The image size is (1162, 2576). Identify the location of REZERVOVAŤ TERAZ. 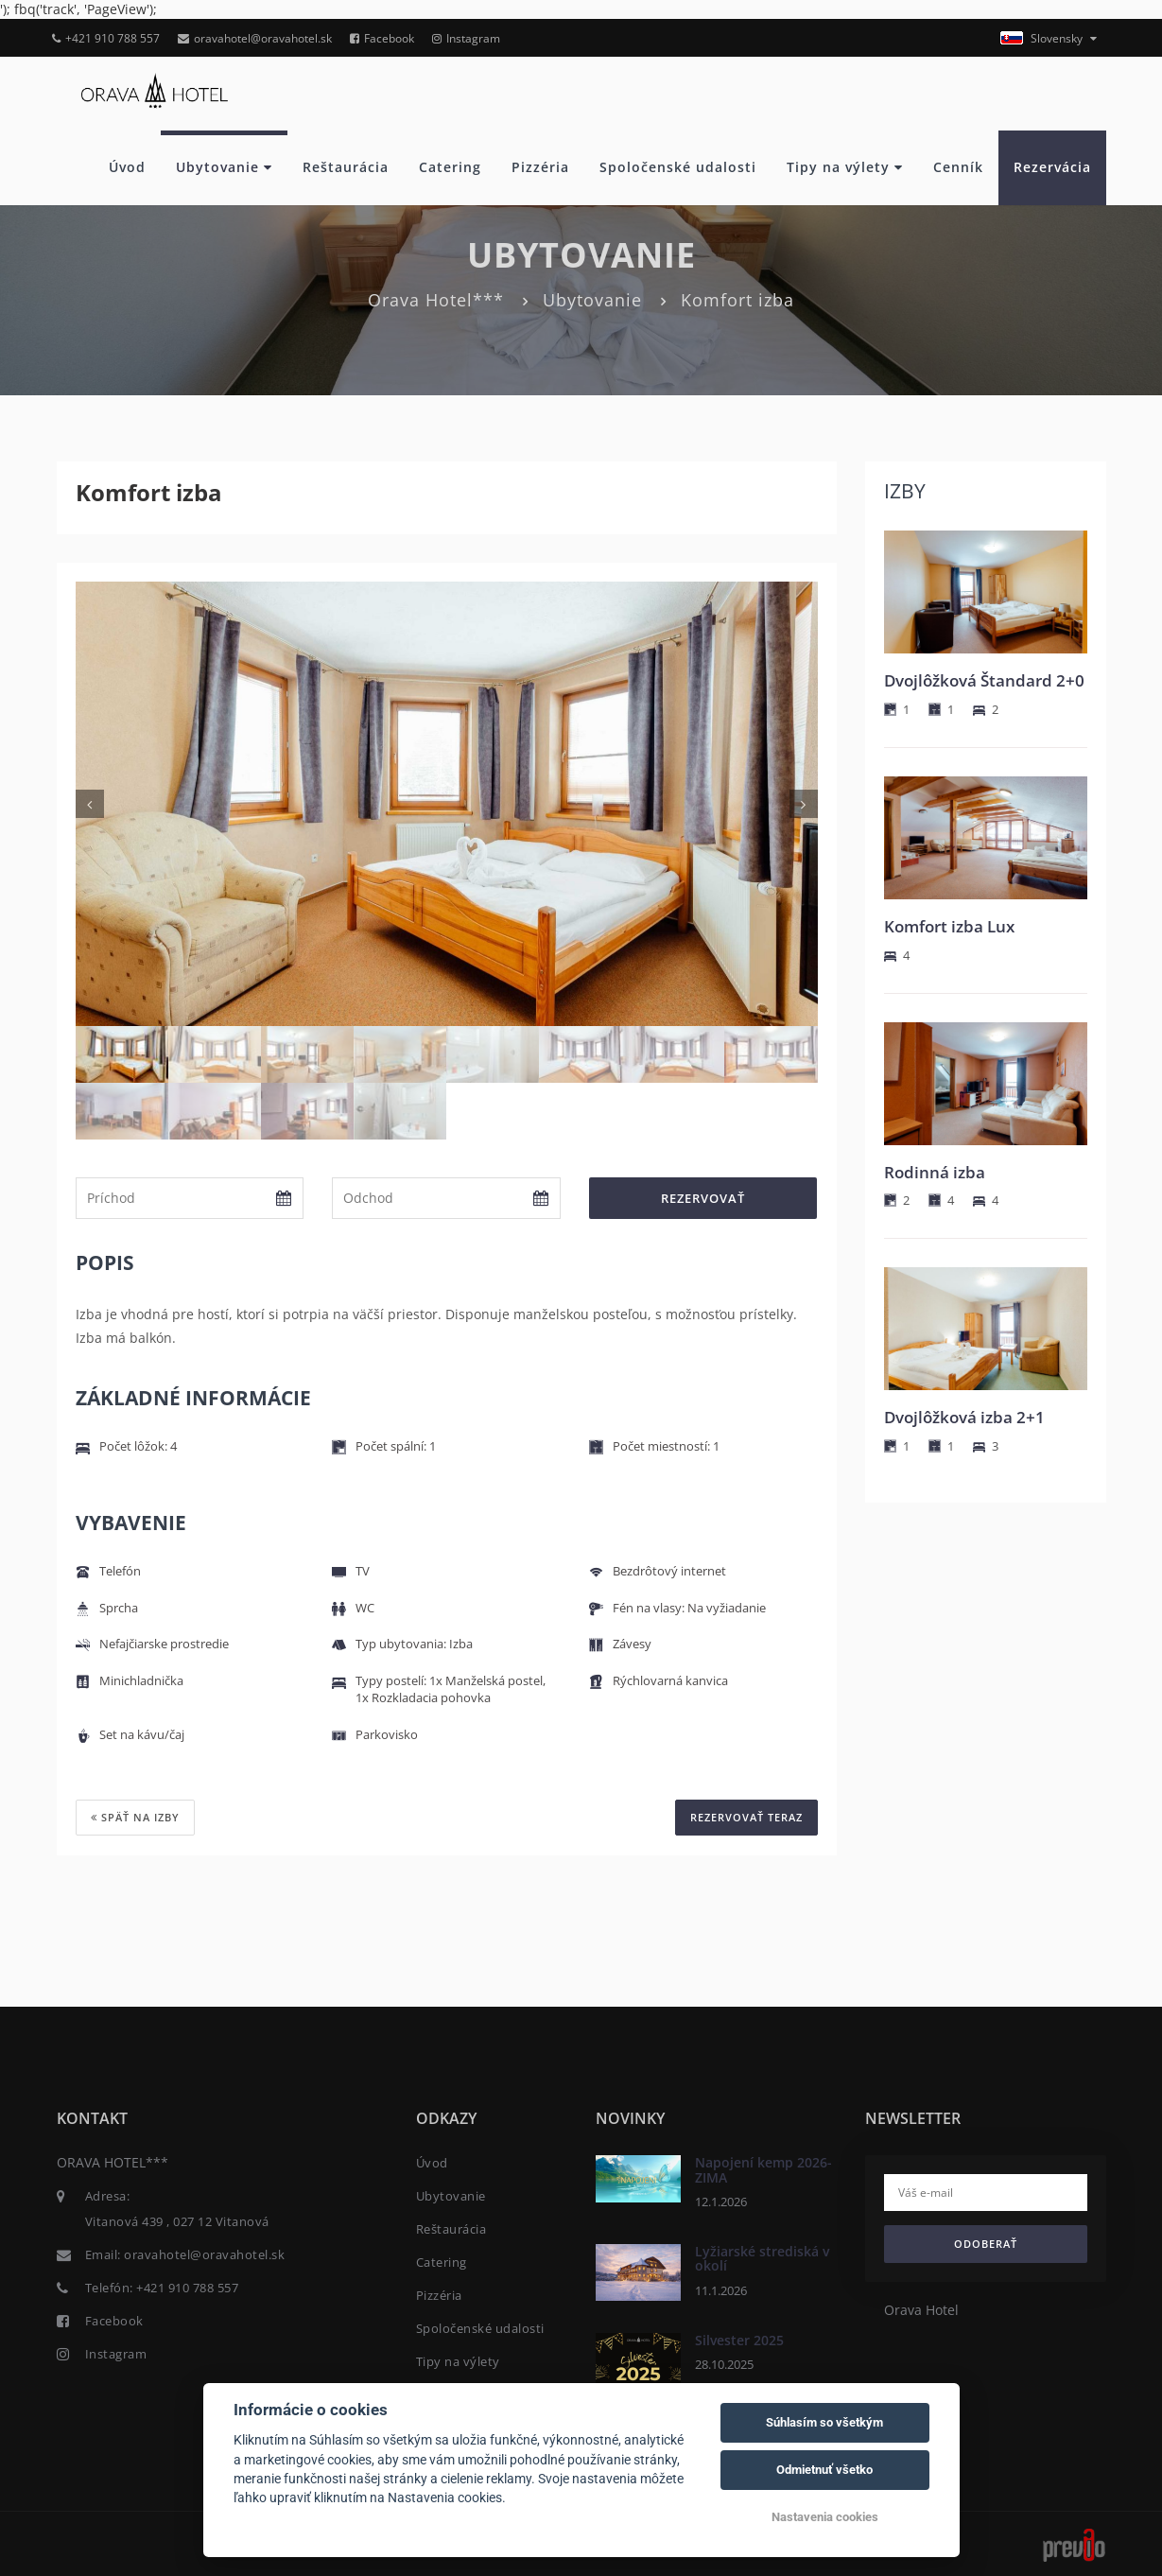
(746, 1817).